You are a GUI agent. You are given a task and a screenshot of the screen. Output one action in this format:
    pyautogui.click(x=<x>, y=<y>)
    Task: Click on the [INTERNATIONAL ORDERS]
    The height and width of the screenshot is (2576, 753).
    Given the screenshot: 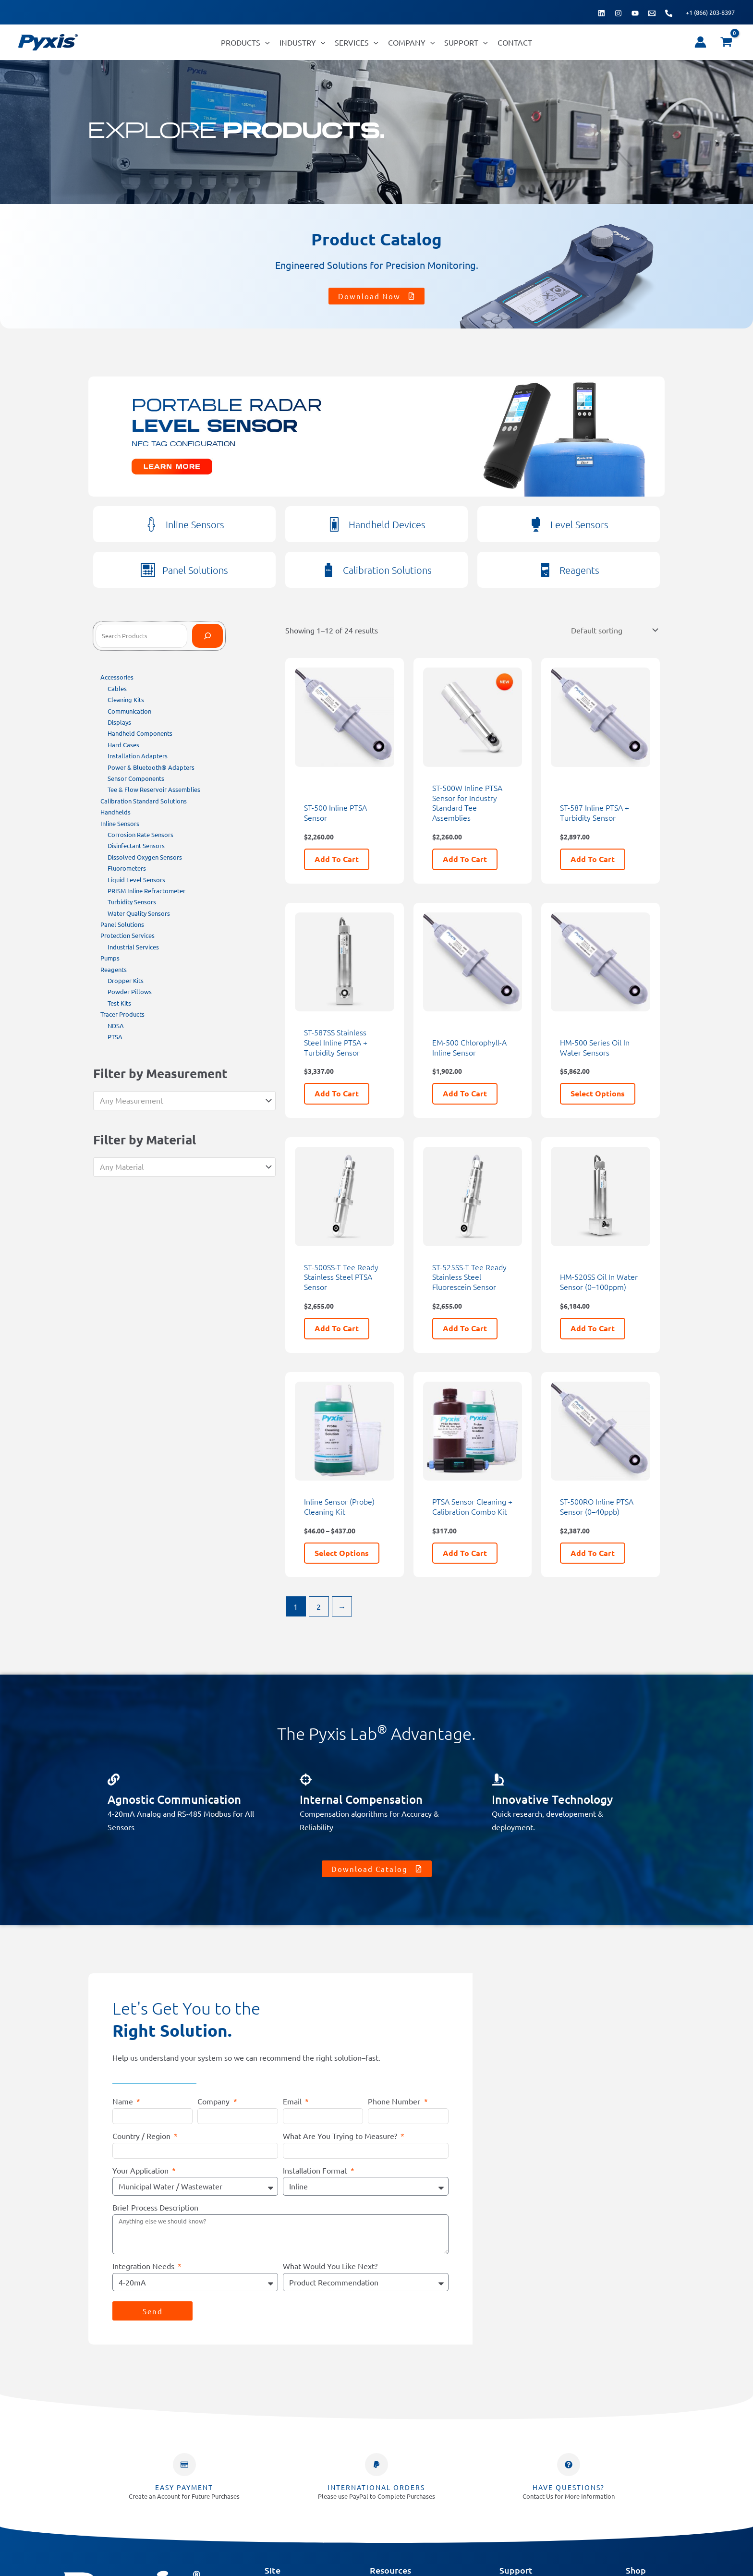 What is the action you would take?
    pyautogui.click(x=376, y=2463)
    